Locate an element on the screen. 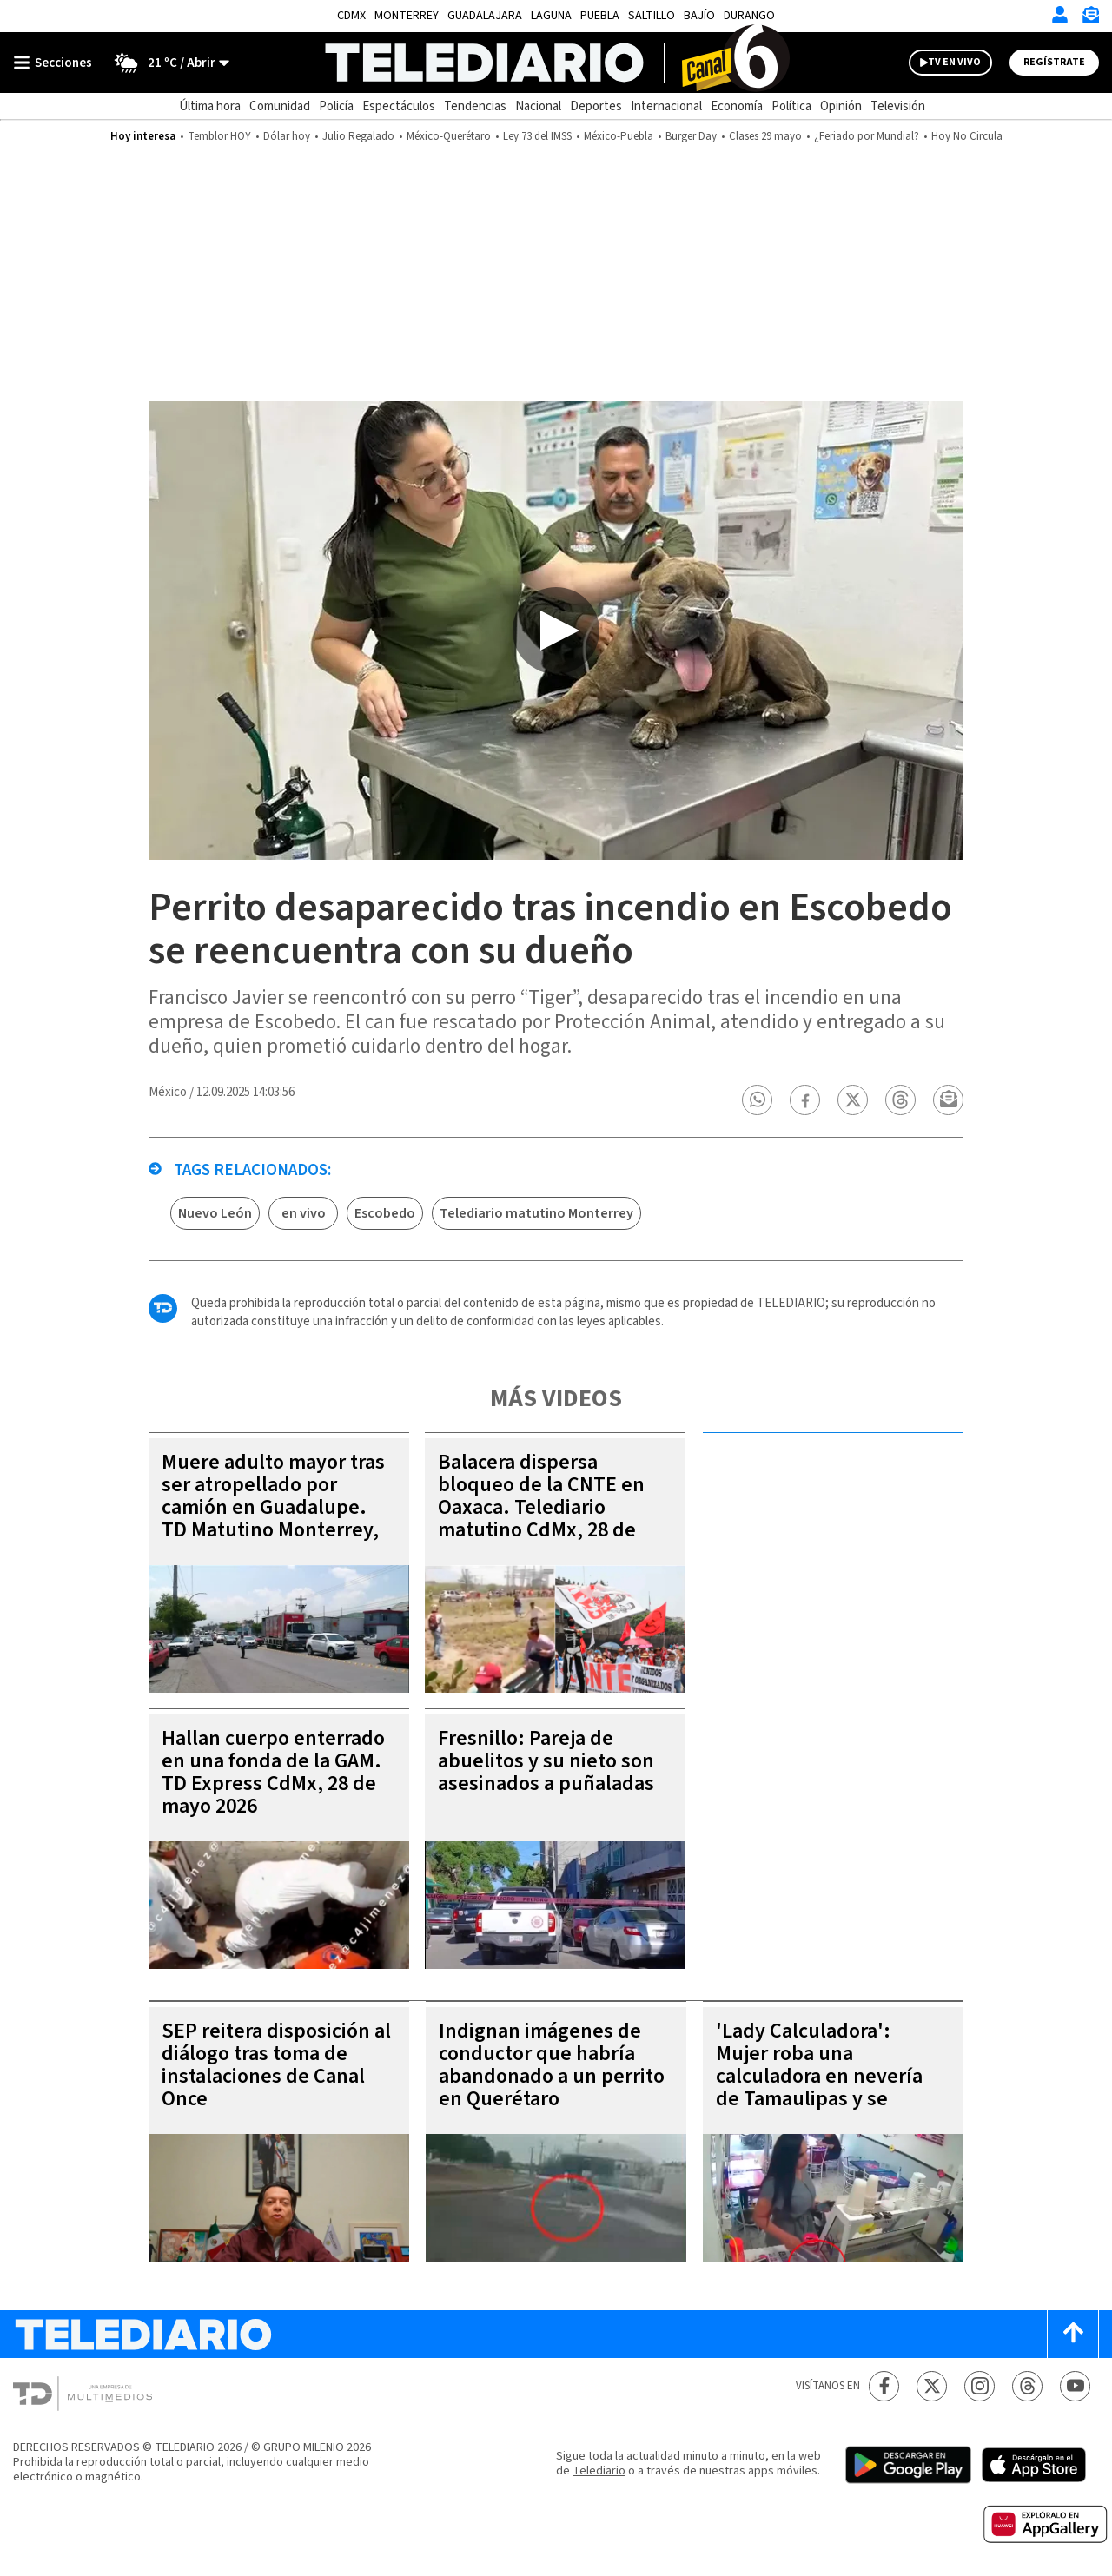  Telediario matutino Monterrey is located at coordinates (536, 1213).